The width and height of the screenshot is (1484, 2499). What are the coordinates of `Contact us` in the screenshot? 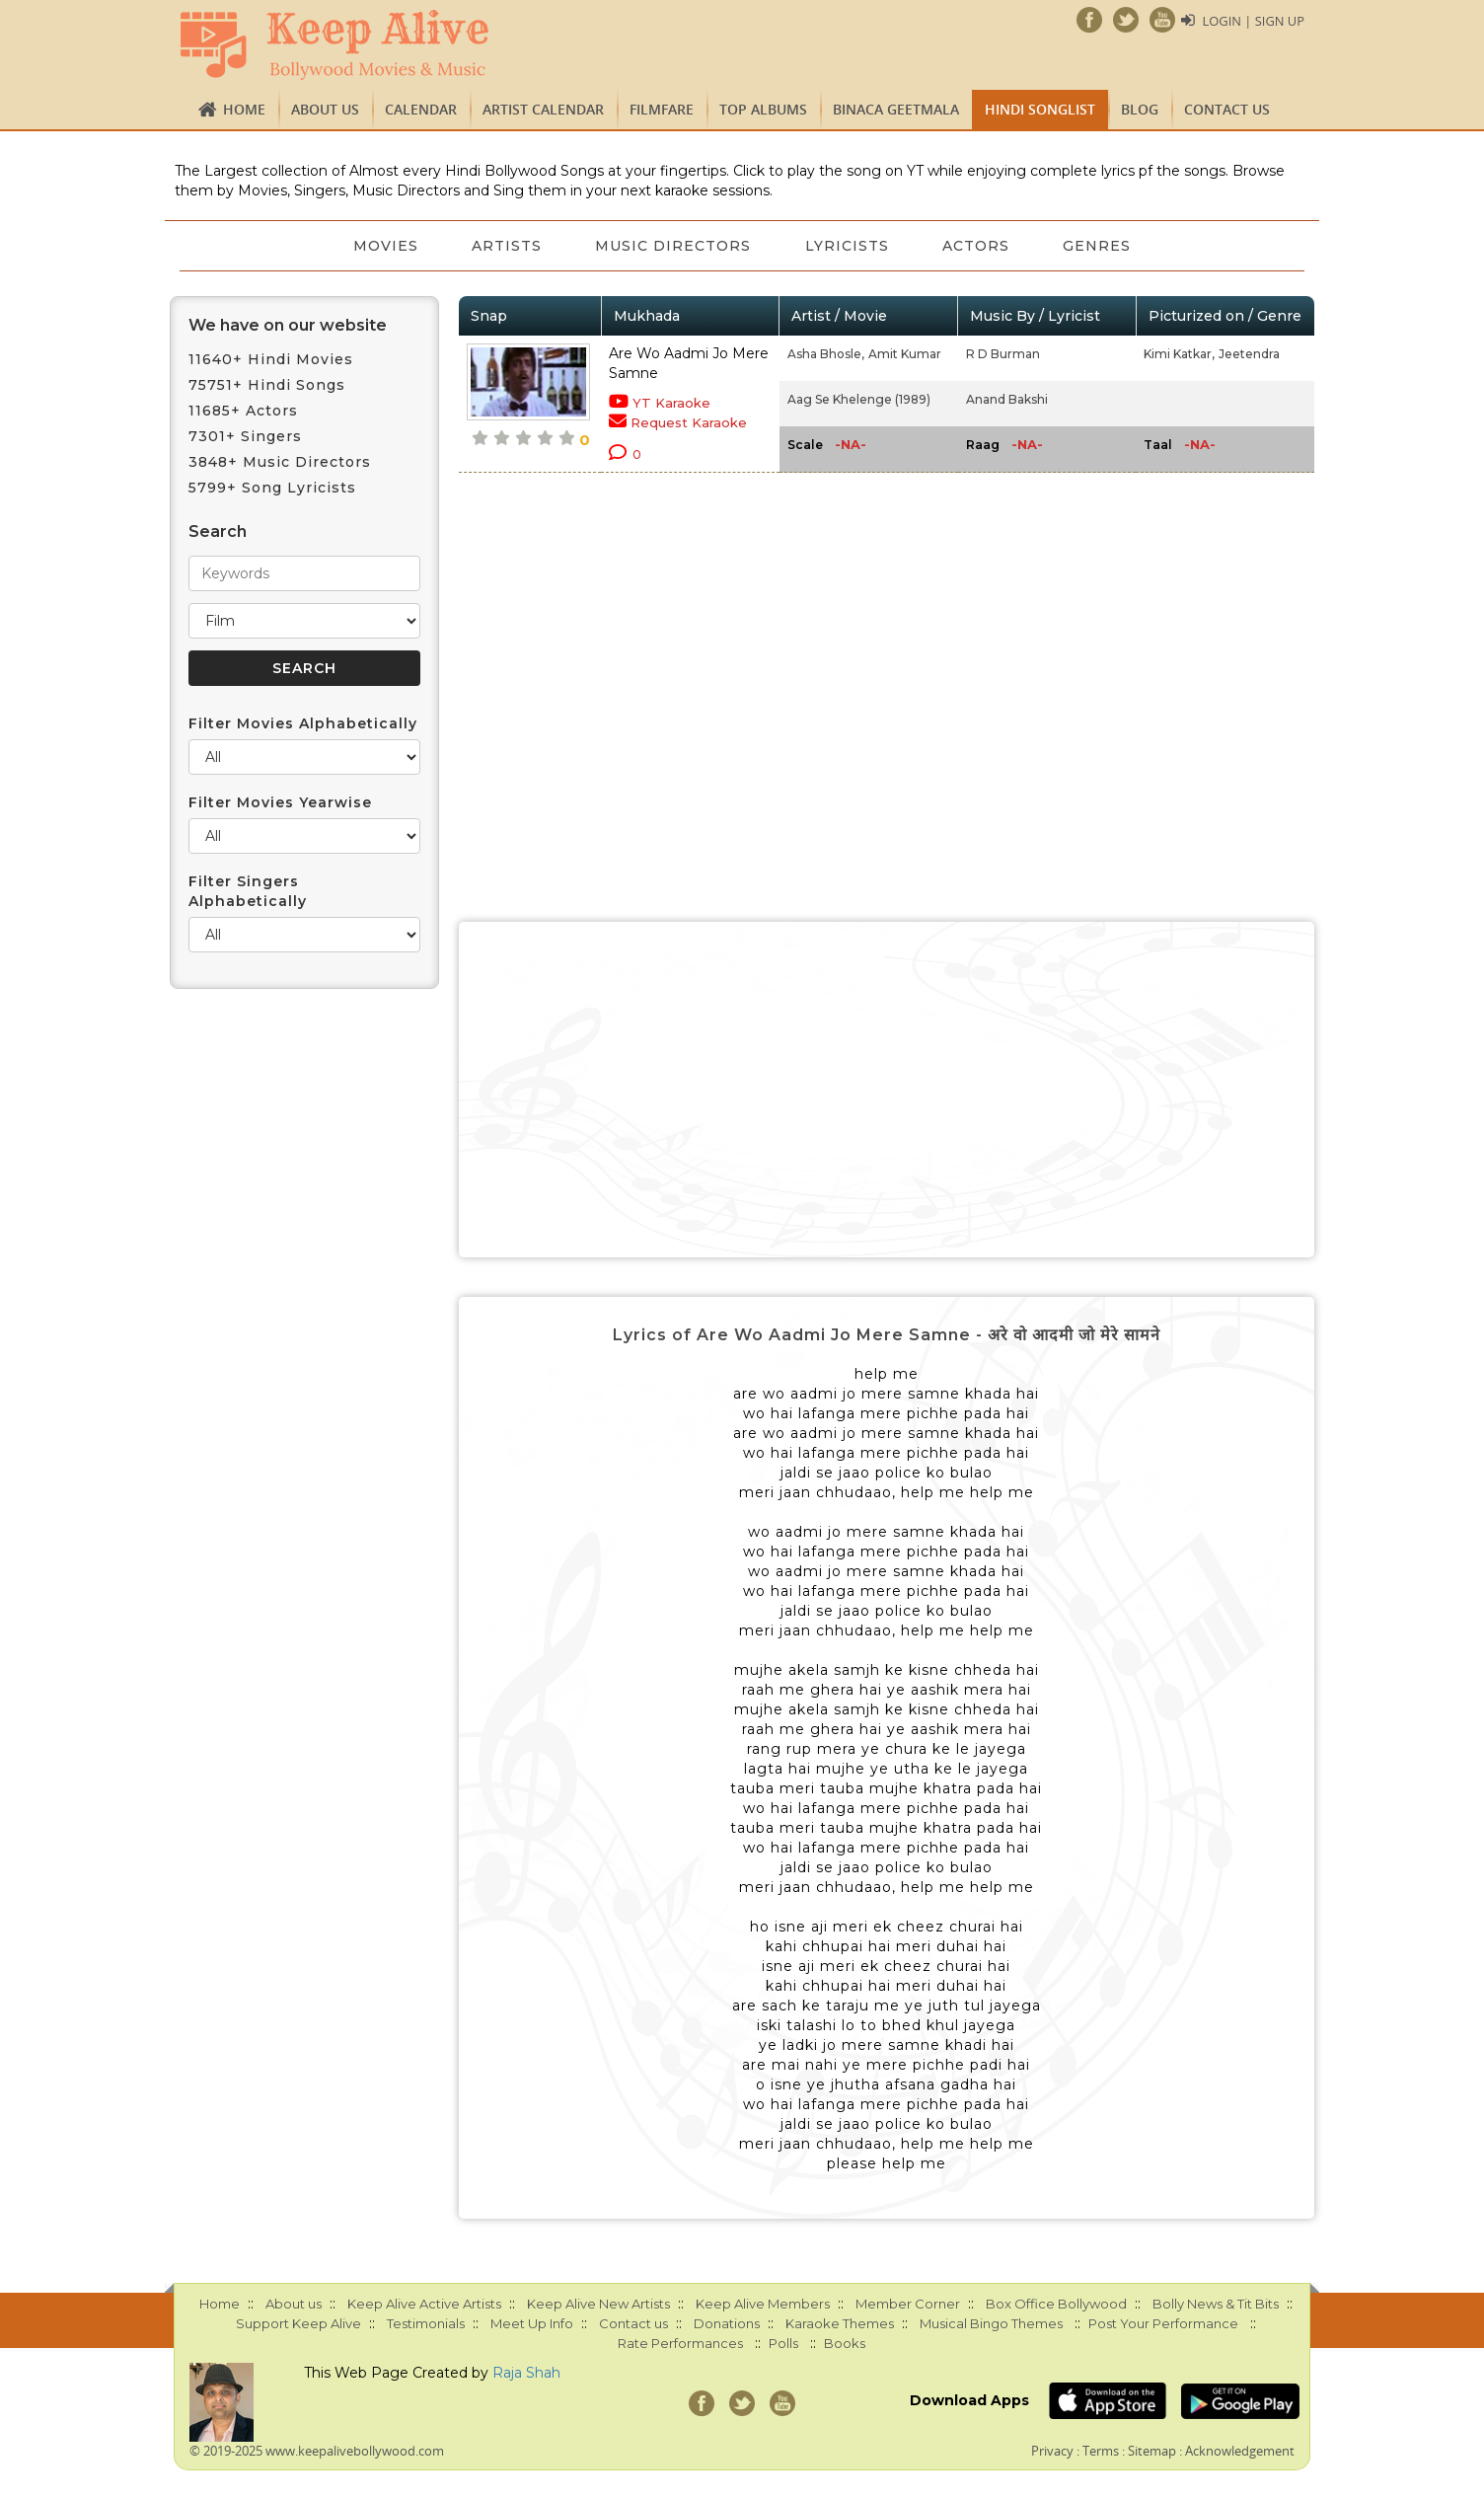 It's located at (1227, 109).